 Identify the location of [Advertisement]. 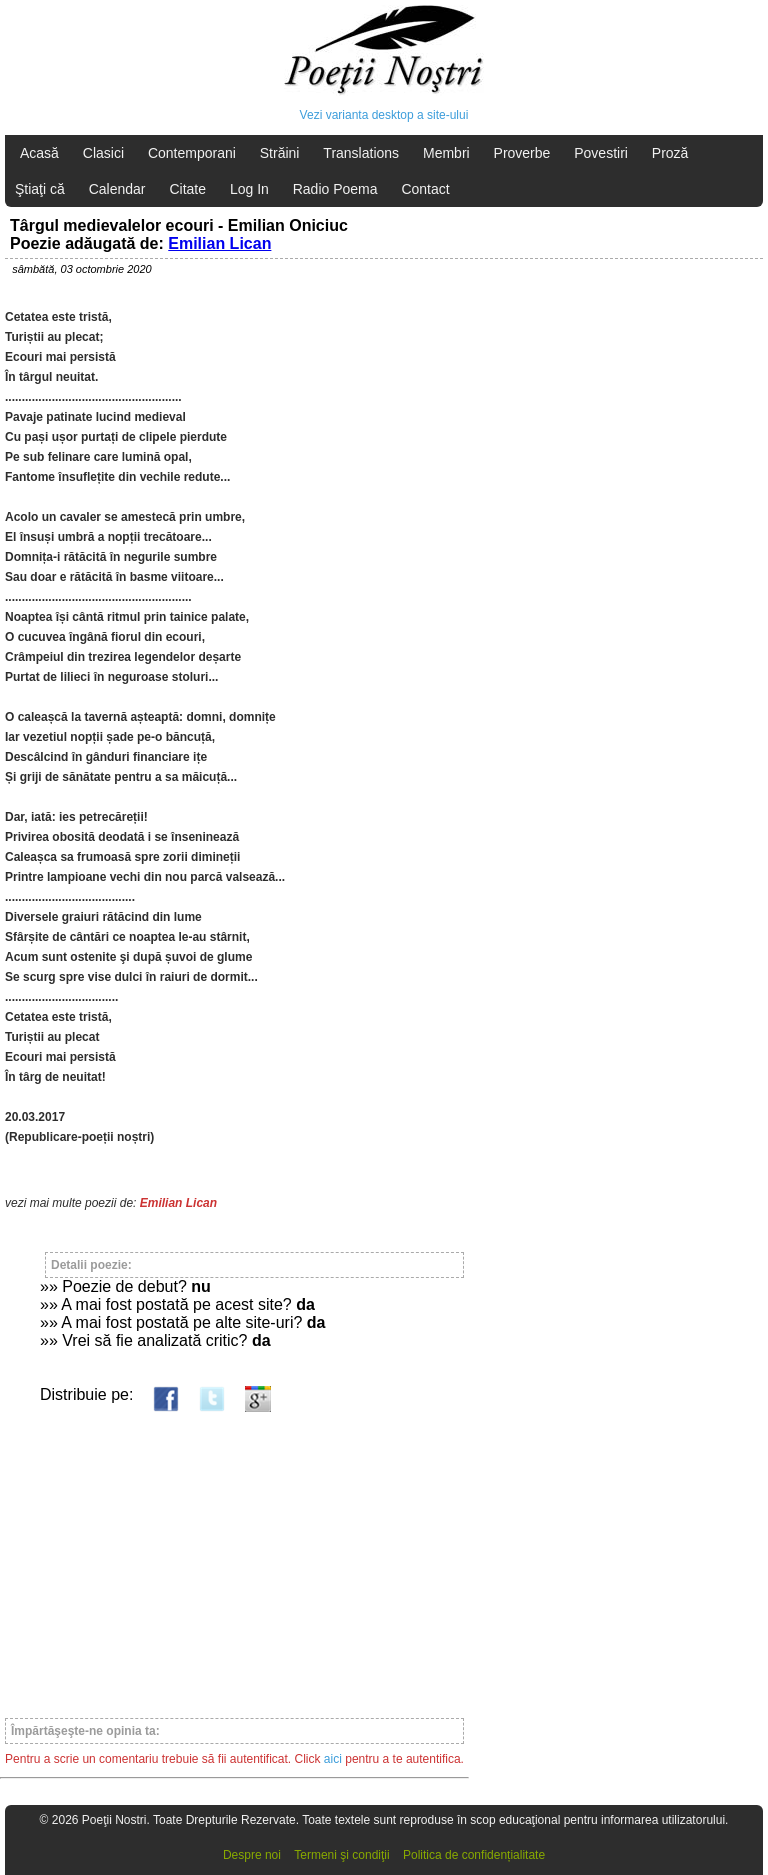
(234, 1556).